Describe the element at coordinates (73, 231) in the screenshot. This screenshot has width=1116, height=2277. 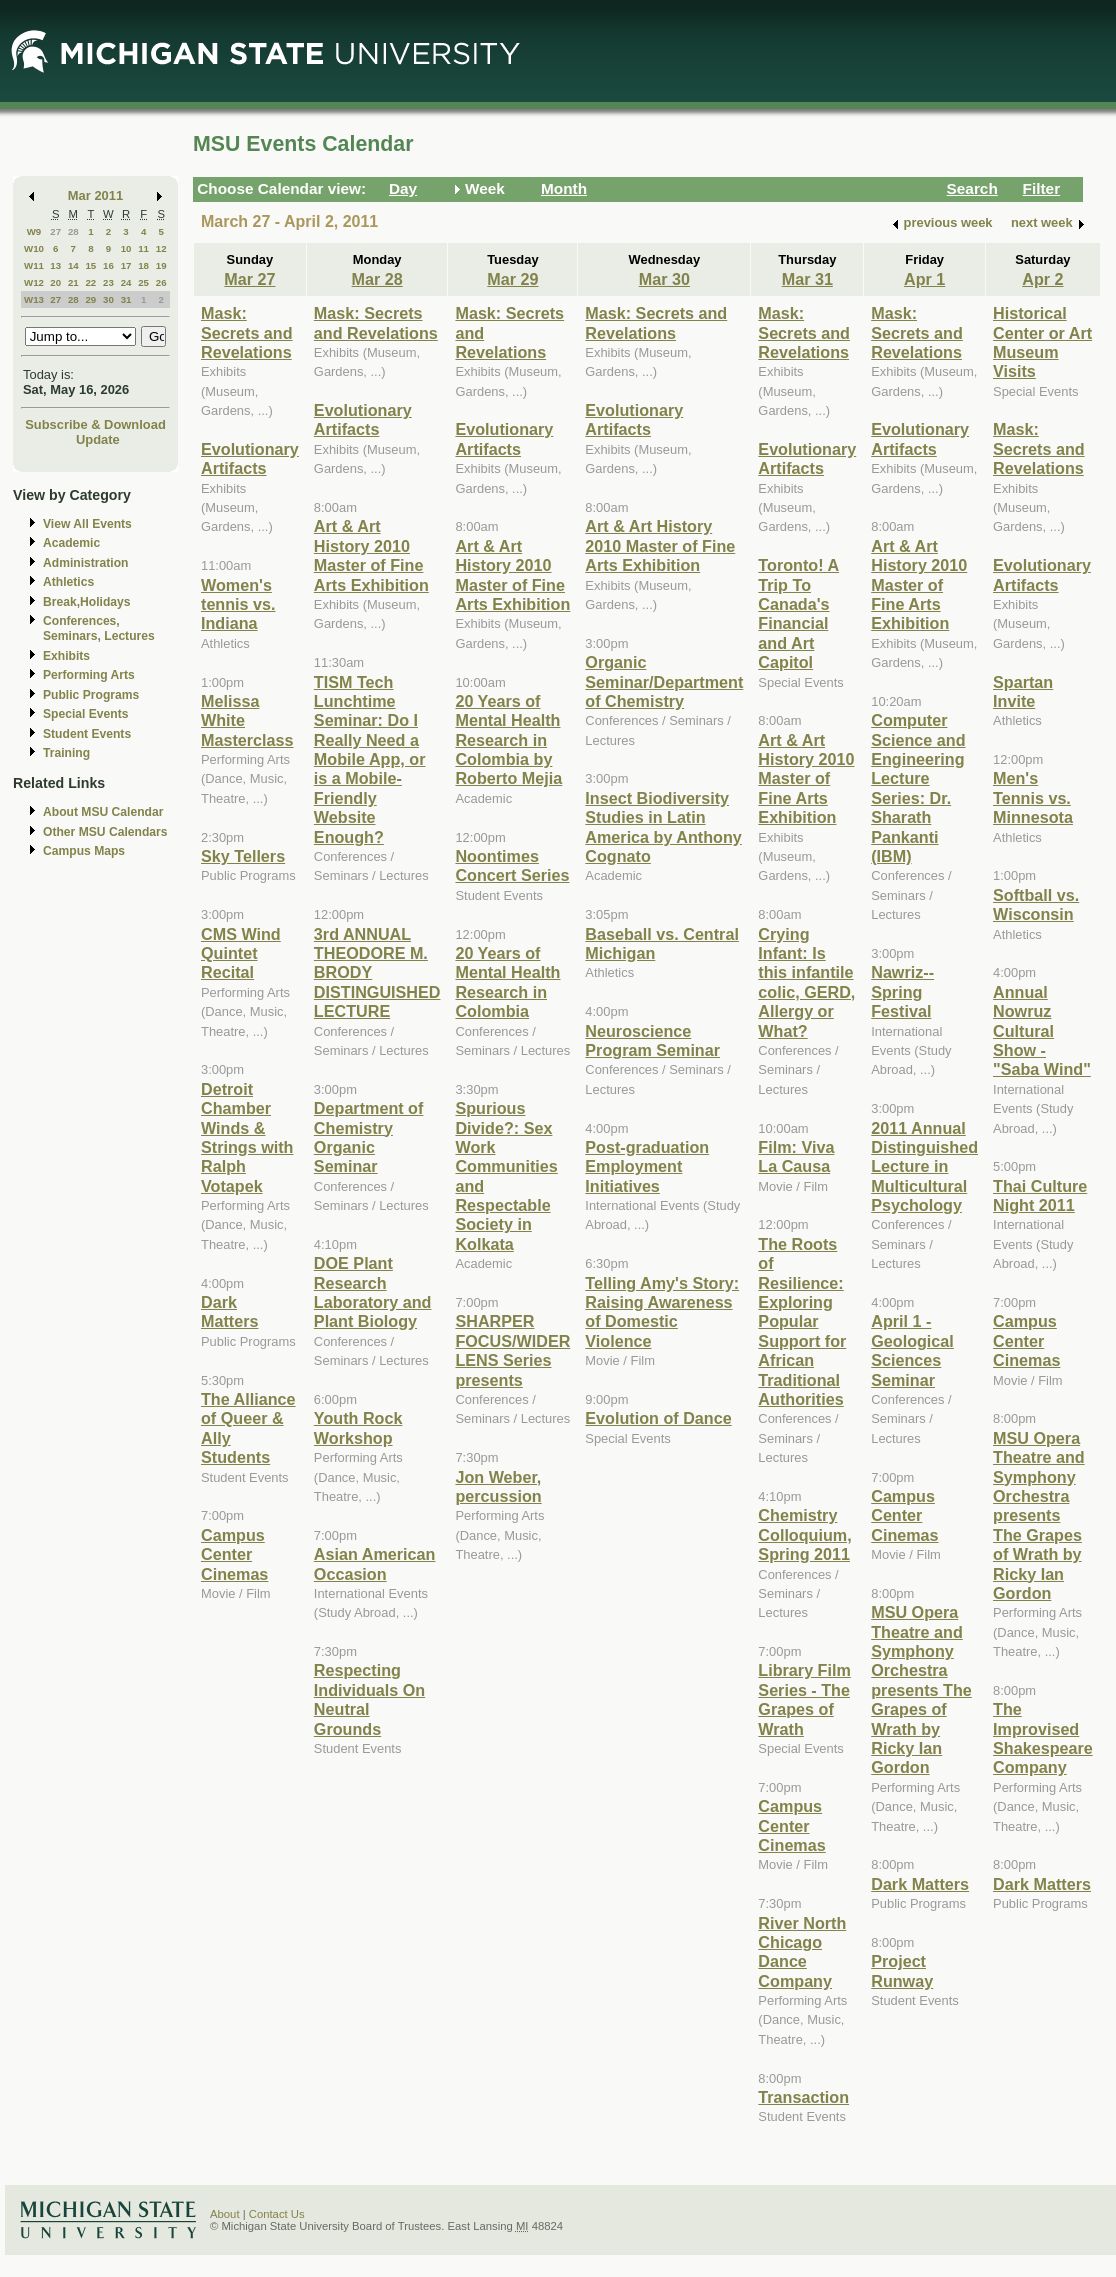
I see `28` at that location.